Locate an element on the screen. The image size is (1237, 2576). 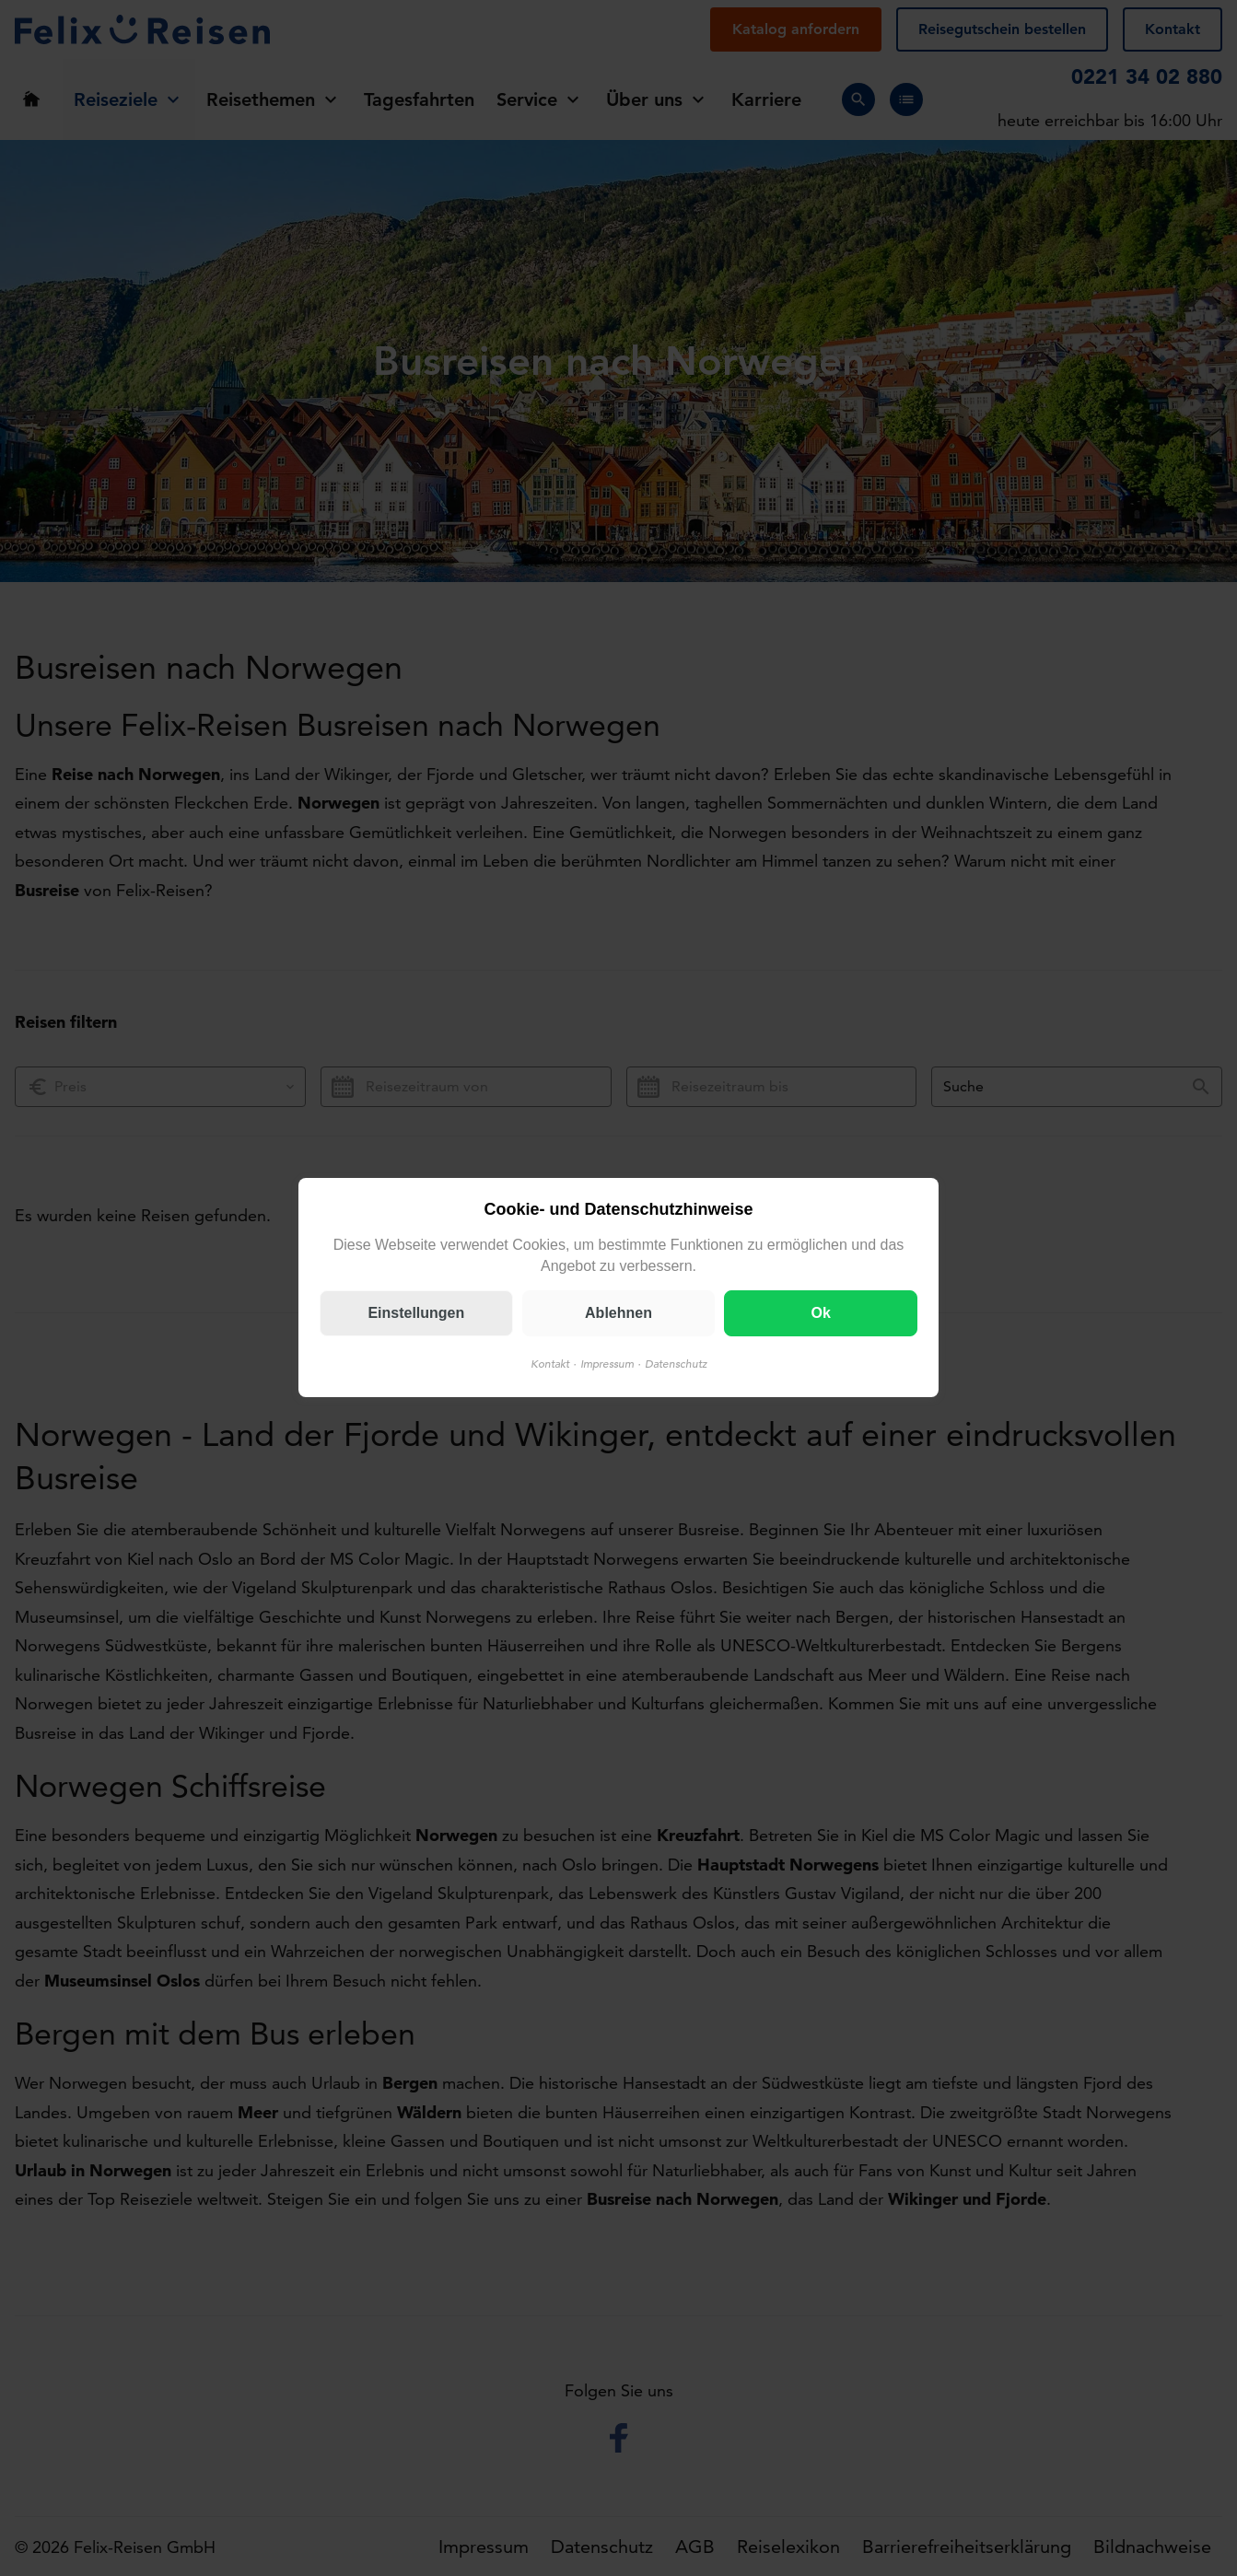
Kontakt is located at coordinates (550, 1364).